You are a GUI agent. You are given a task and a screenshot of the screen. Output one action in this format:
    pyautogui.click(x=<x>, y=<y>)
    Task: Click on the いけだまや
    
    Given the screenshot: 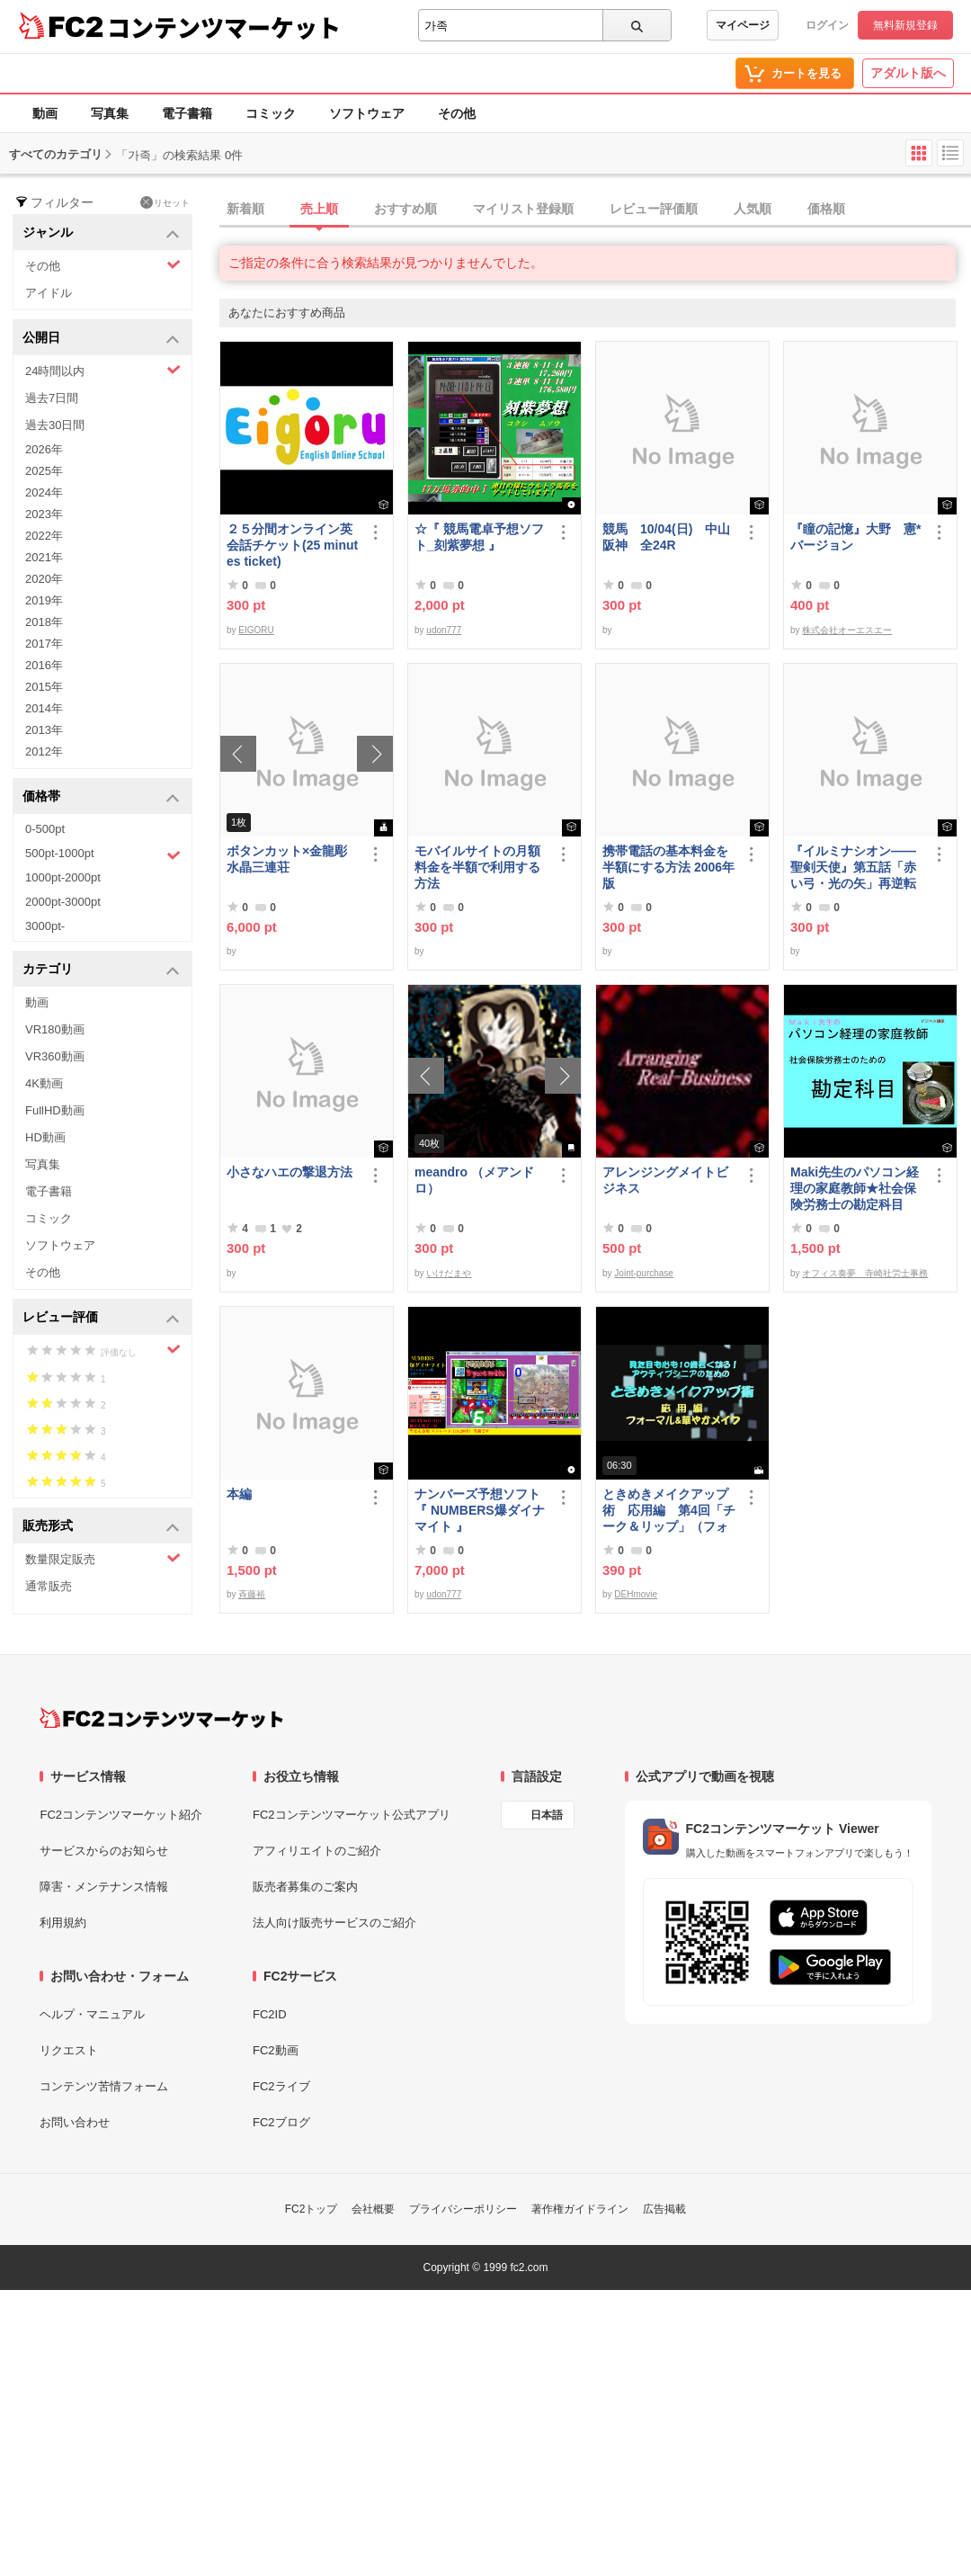 What is the action you would take?
    pyautogui.click(x=448, y=1273)
    